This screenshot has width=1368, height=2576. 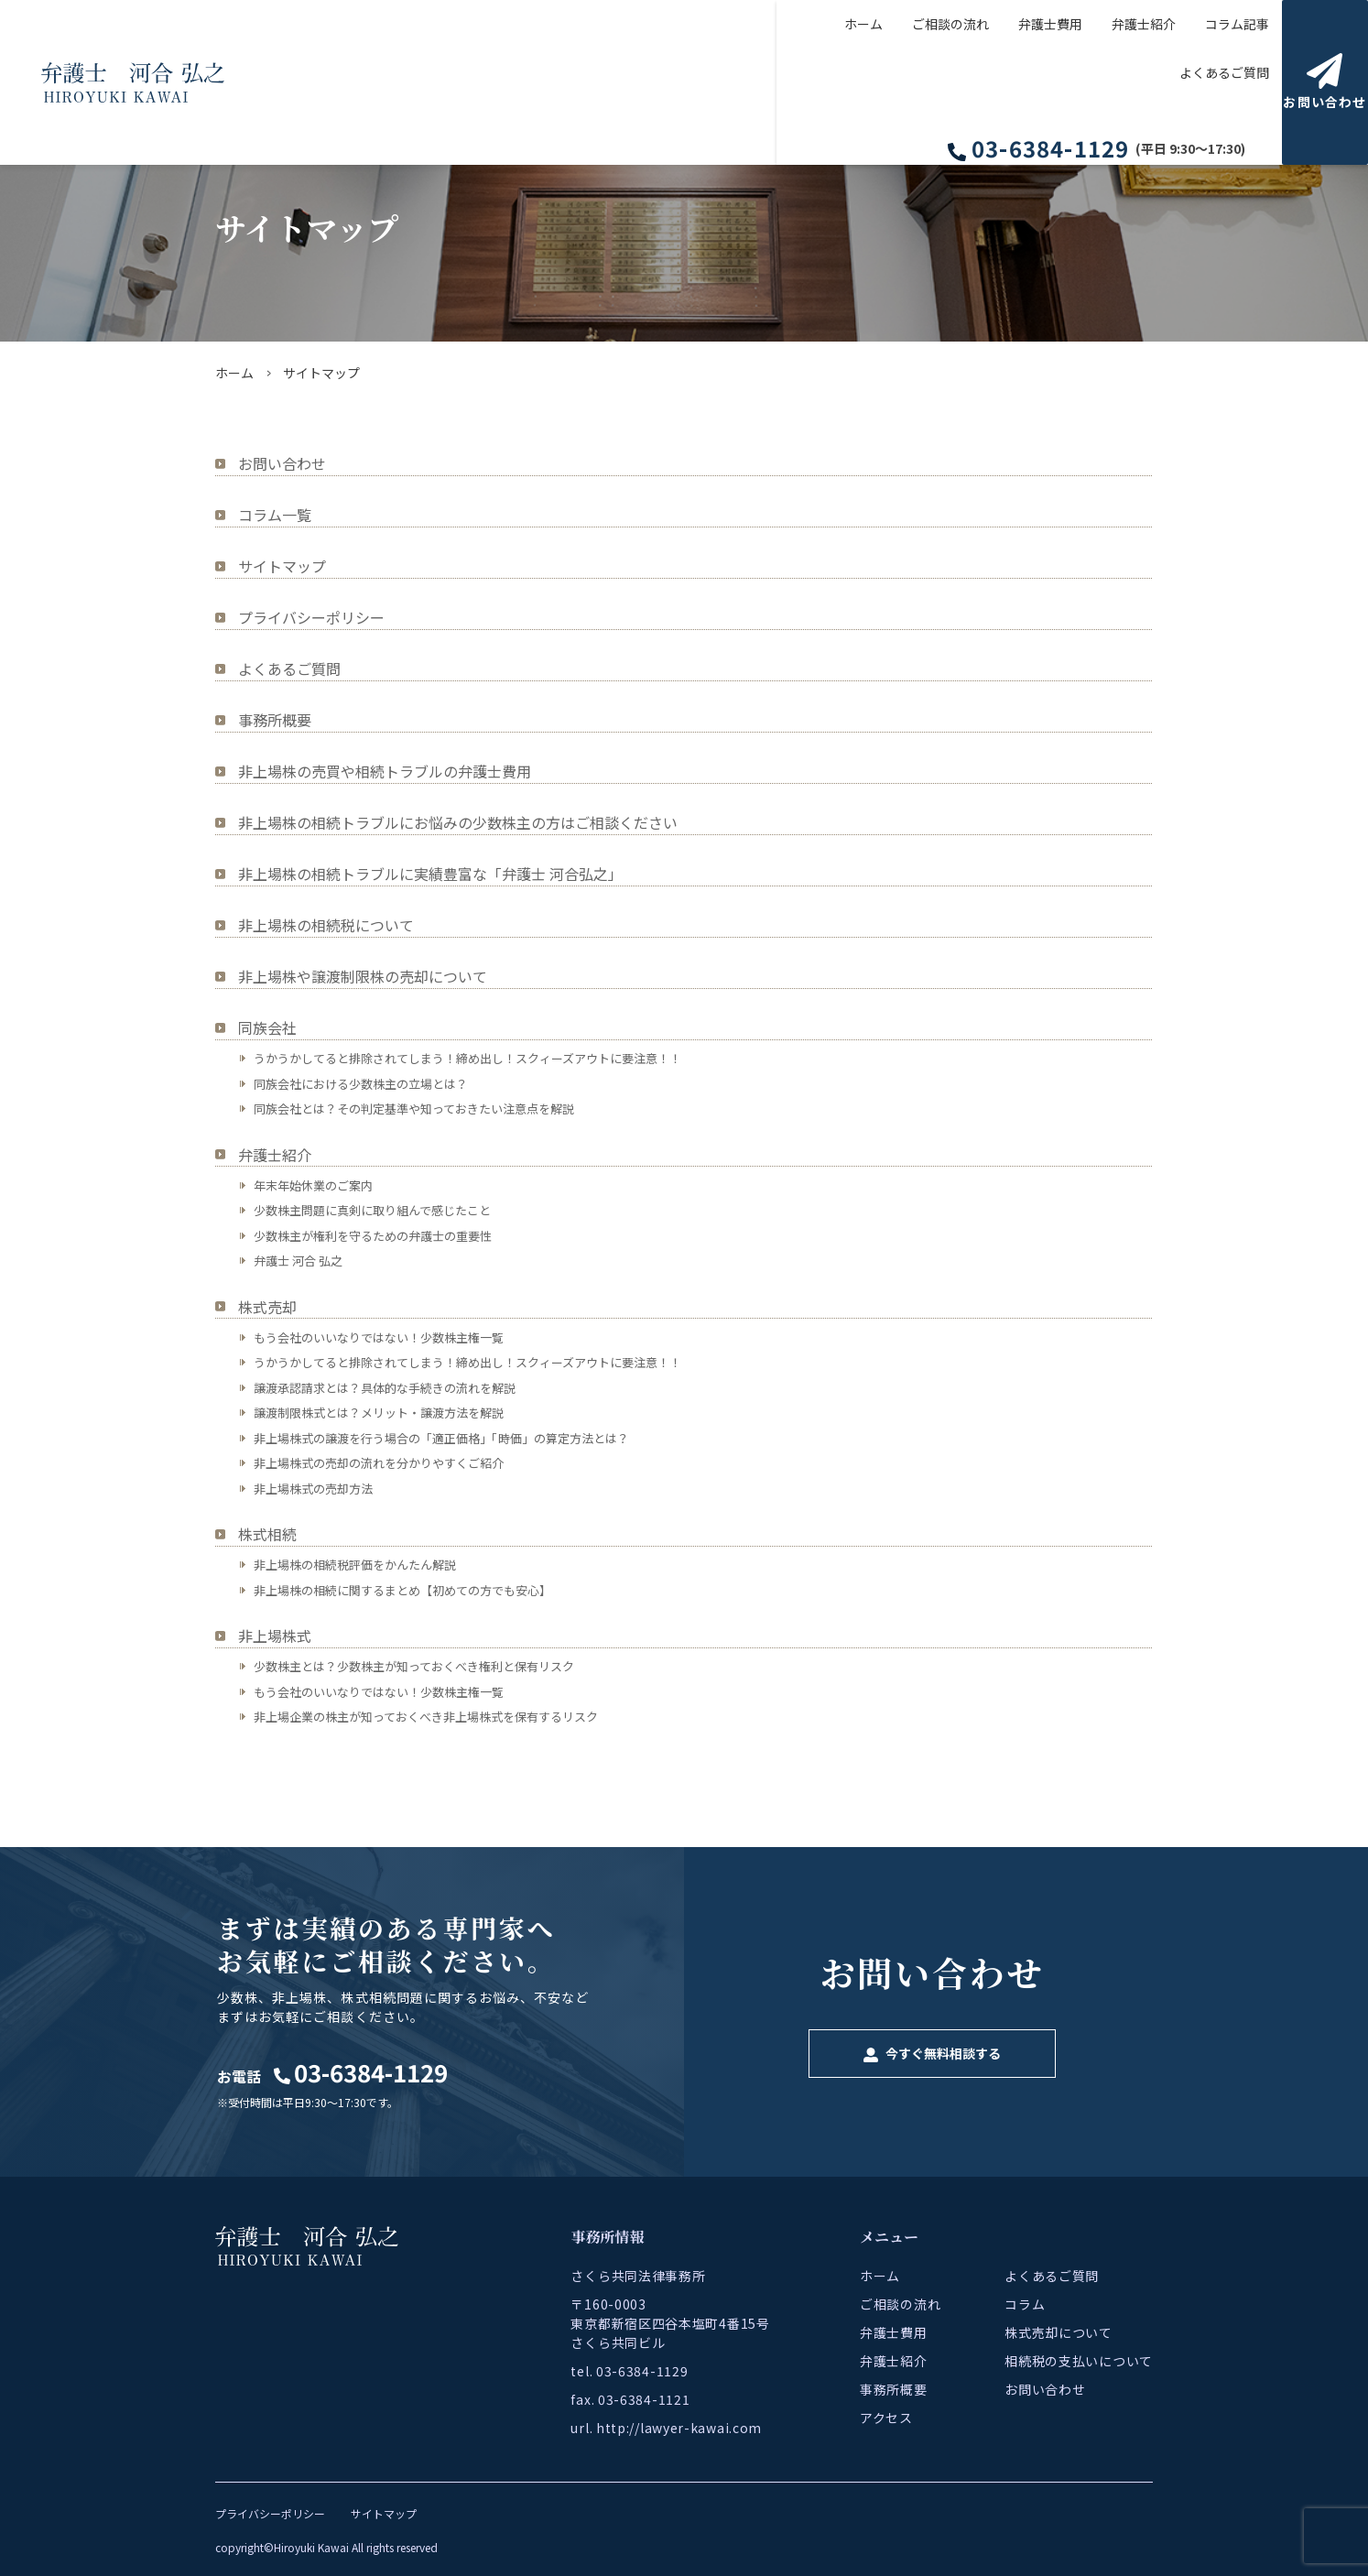 What do you see at coordinates (679, 2427) in the screenshot?
I see `http://lawyer-kawai.com` at bounding box center [679, 2427].